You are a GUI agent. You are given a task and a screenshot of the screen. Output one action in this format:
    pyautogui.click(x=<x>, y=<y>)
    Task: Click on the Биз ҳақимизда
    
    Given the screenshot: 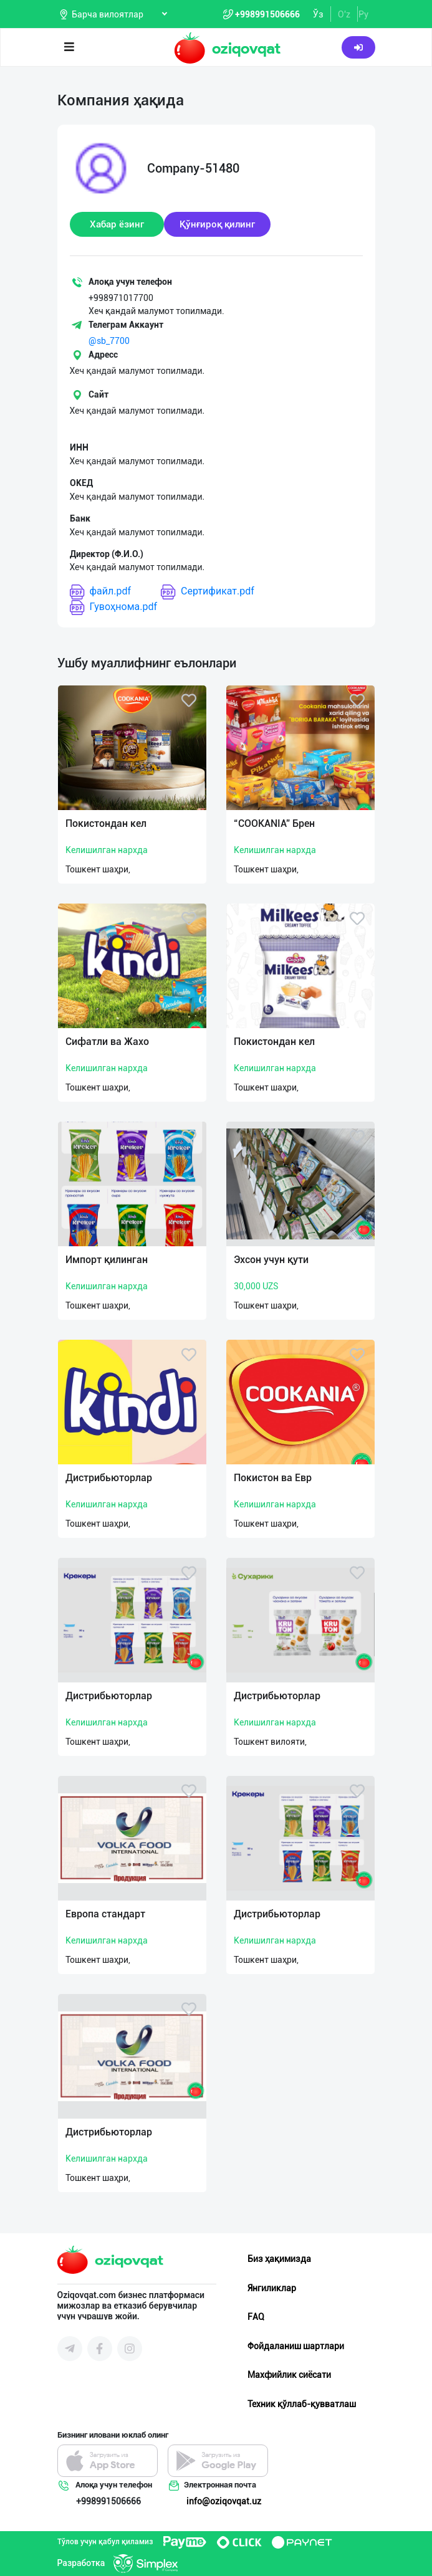 What is the action you would take?
    pyautogui.click(x=279, y=2259)
    